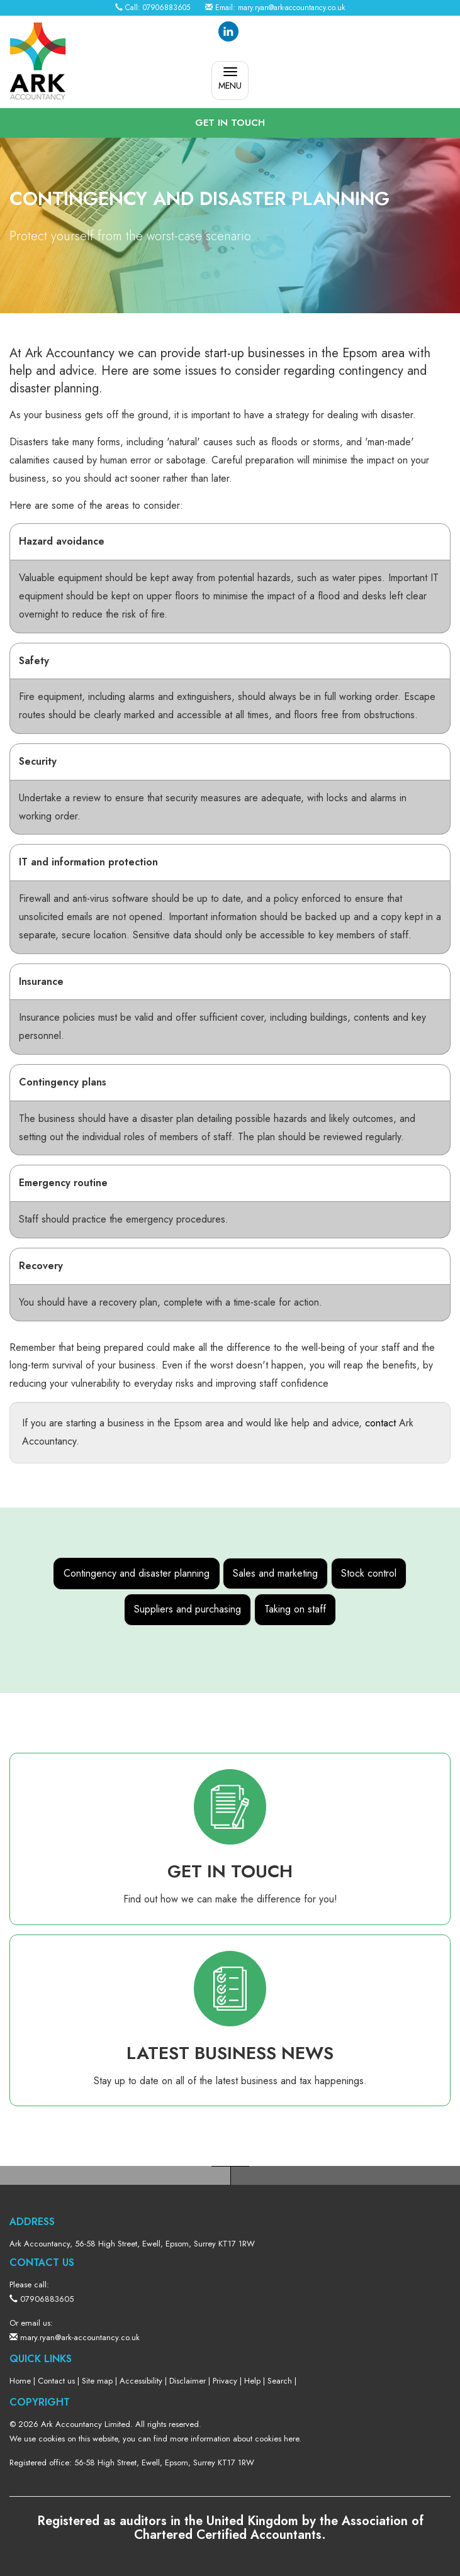  Describe the element at coordinates (20, 2381) in the screenshot. I see `Home` at that location.